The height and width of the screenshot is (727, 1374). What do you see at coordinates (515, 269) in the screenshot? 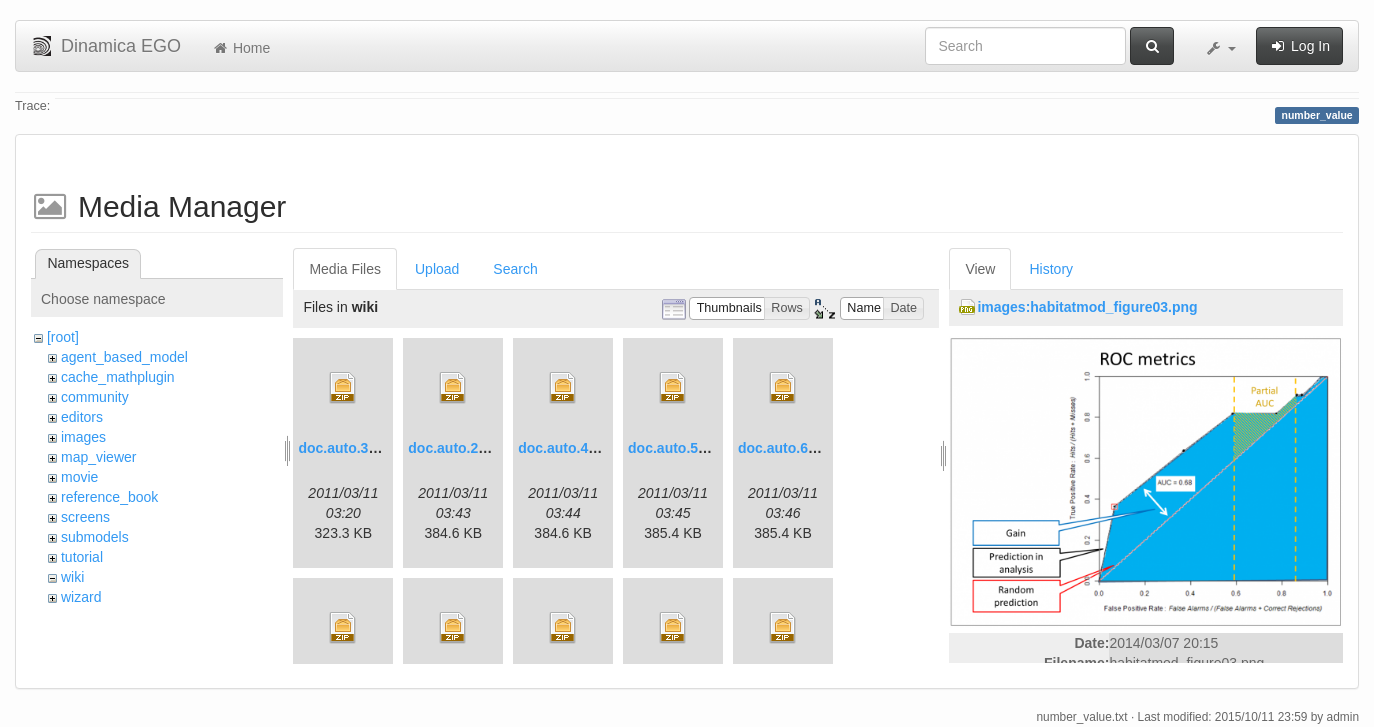
I see `Search` at bounding box center [515, 269].